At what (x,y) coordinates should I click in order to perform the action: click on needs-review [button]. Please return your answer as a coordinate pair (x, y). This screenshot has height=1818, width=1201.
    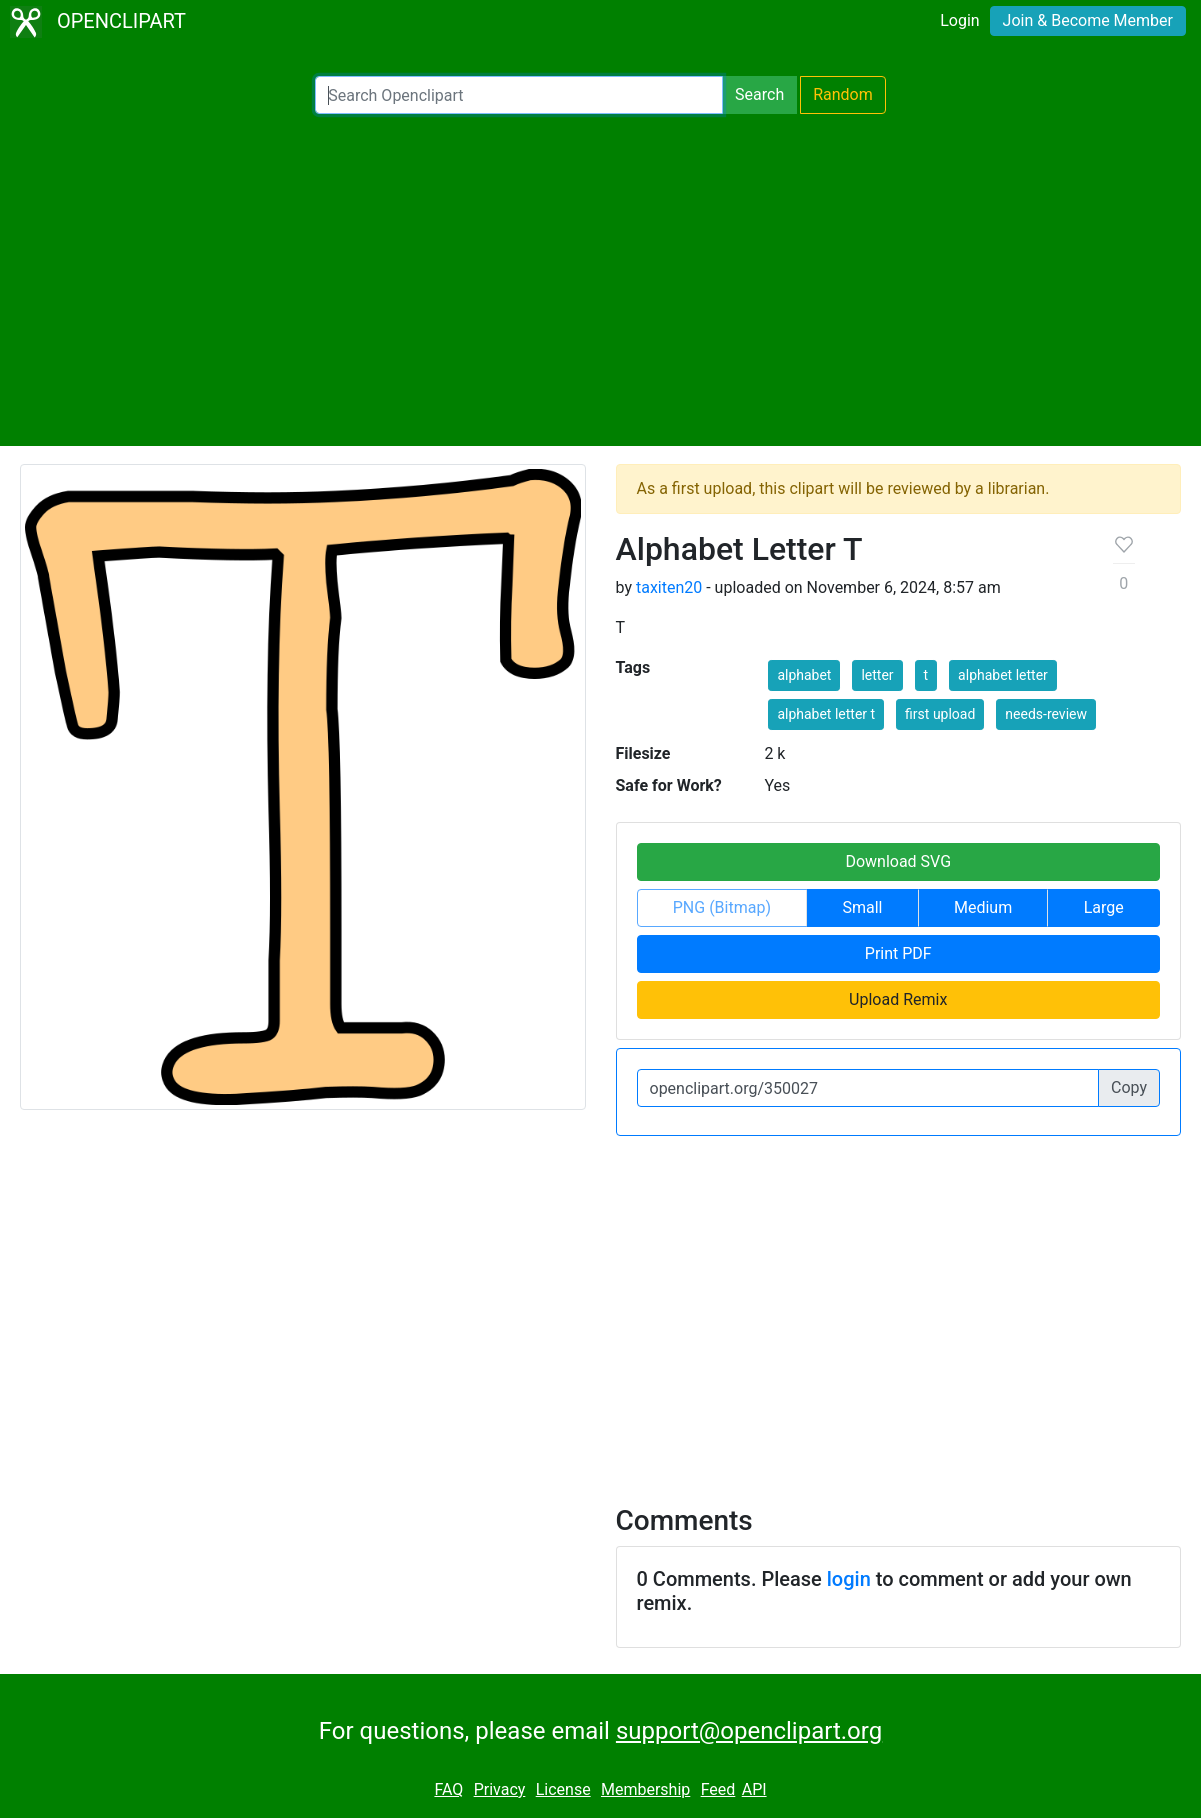
    Looking at the image, I should click on (1046, 714).